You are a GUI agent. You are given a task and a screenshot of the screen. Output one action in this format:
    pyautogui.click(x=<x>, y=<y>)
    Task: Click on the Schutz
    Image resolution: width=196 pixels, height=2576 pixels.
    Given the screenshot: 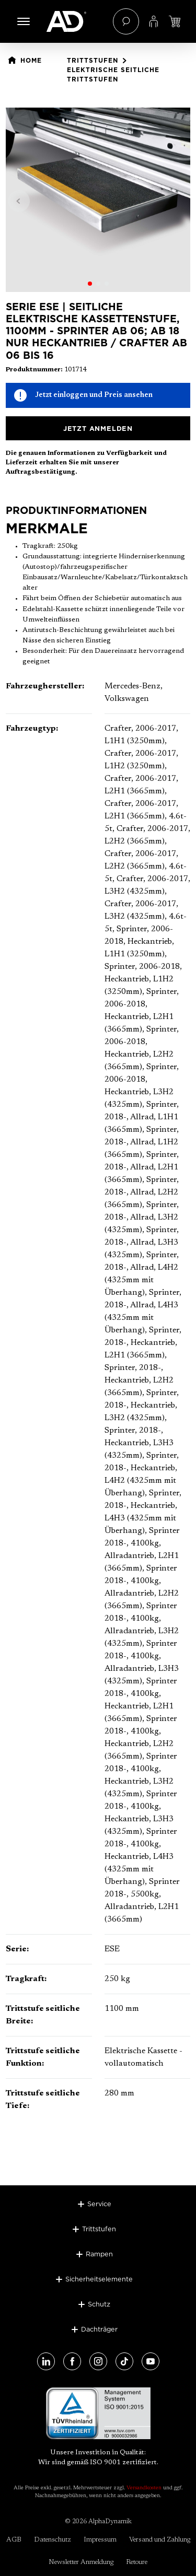 What is the action you would take?
    pyautogui.click(x=99, y=2304)
    